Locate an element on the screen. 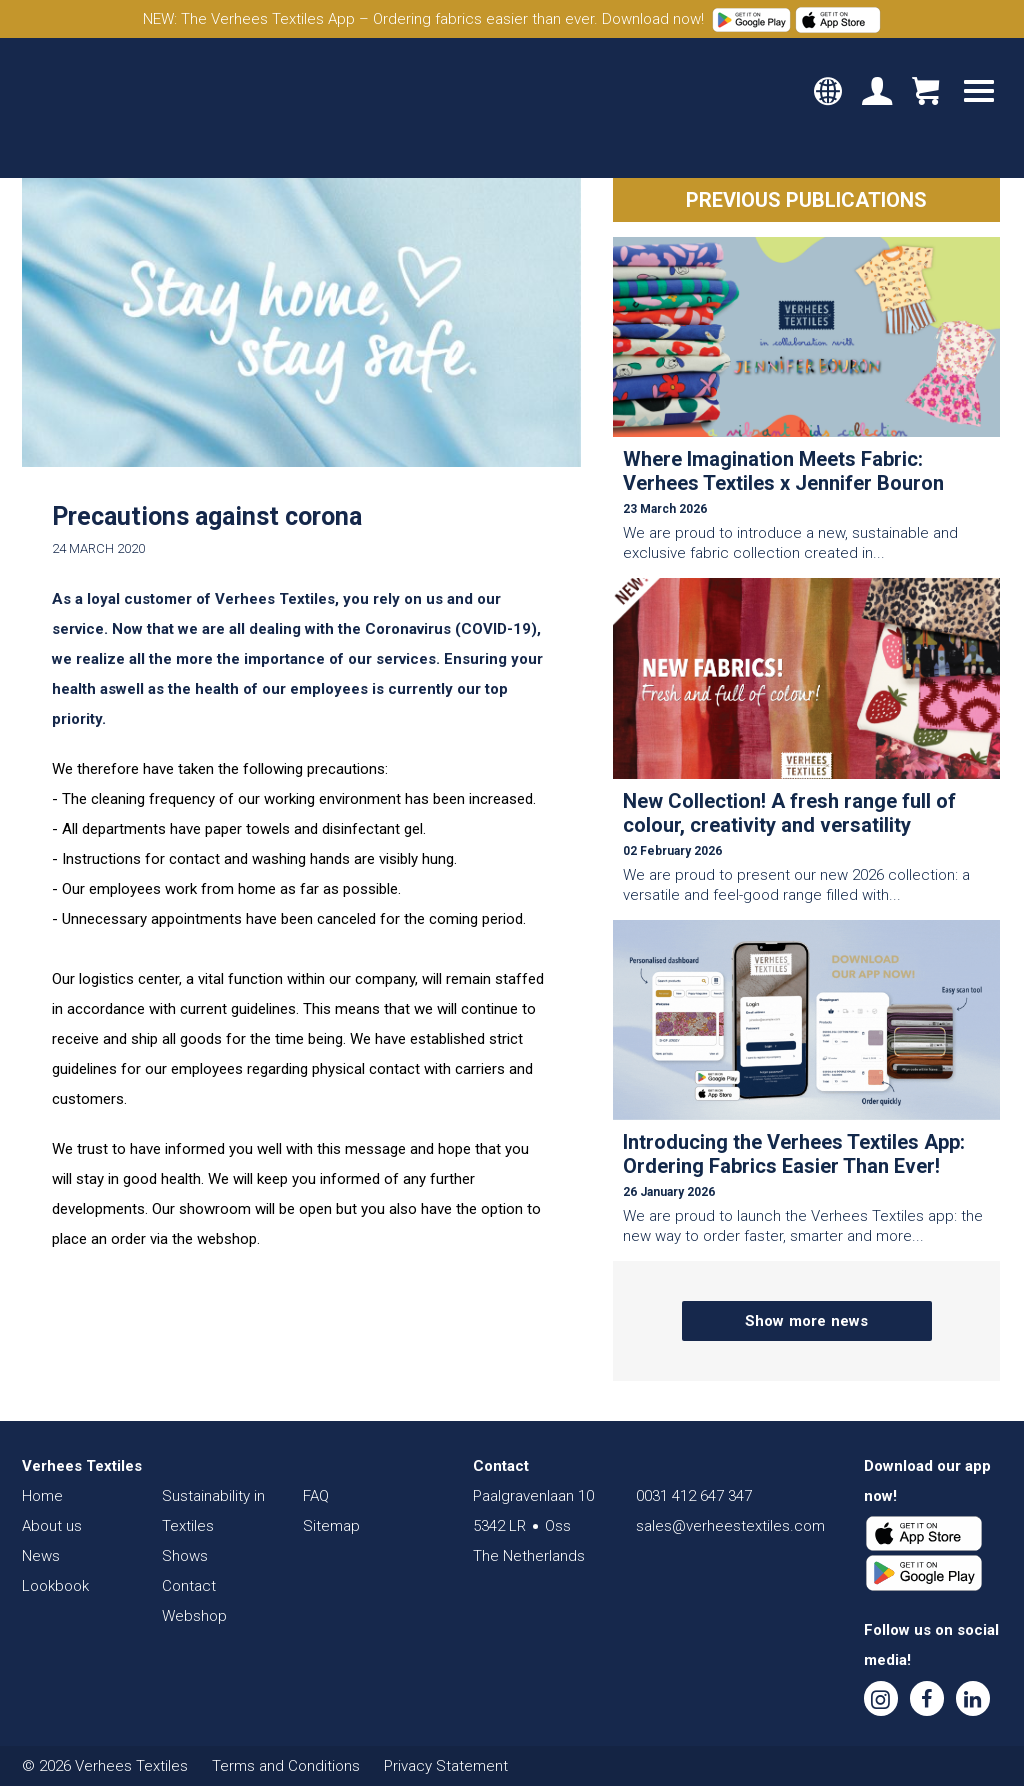 The image size is (1024, 1786). News is located at coordinates (41, 1556).